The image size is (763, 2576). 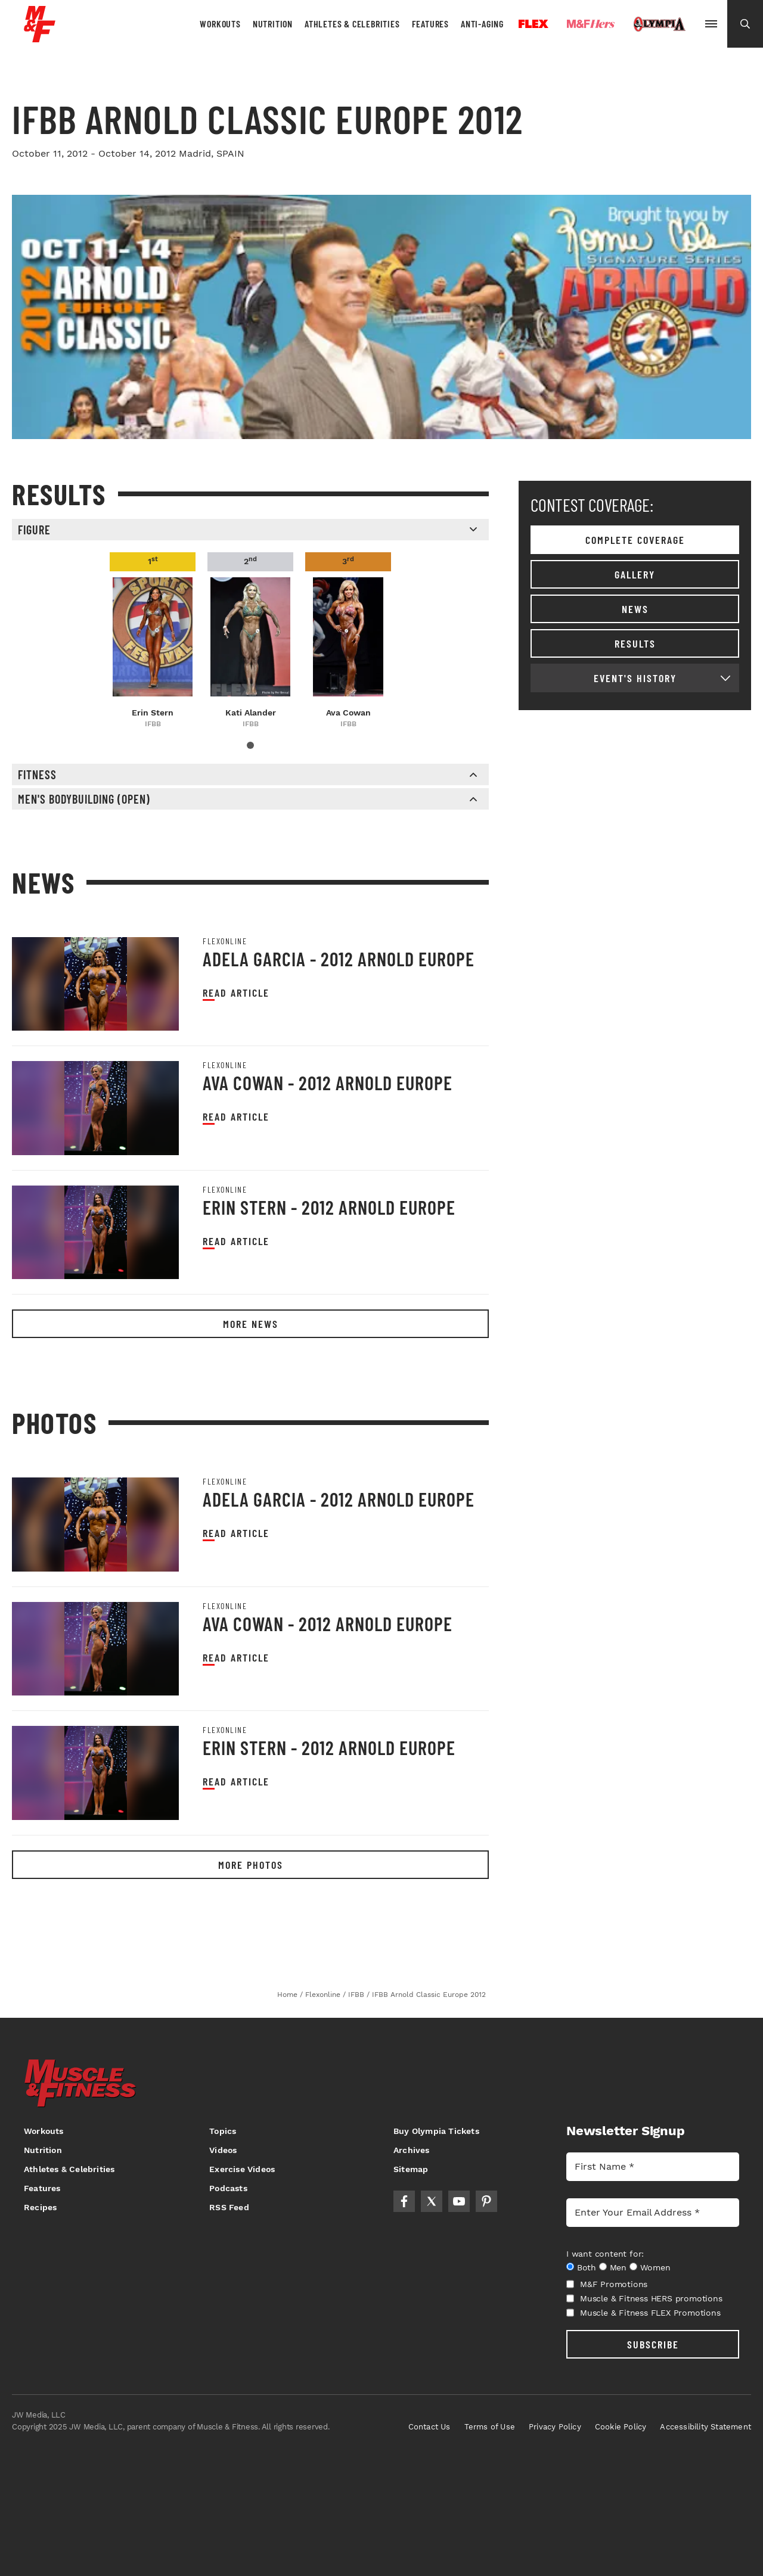 What do you see at coordinates (250, 1864) in the screenshot?
I see `More Photos` at bounding box center [250, 1864].